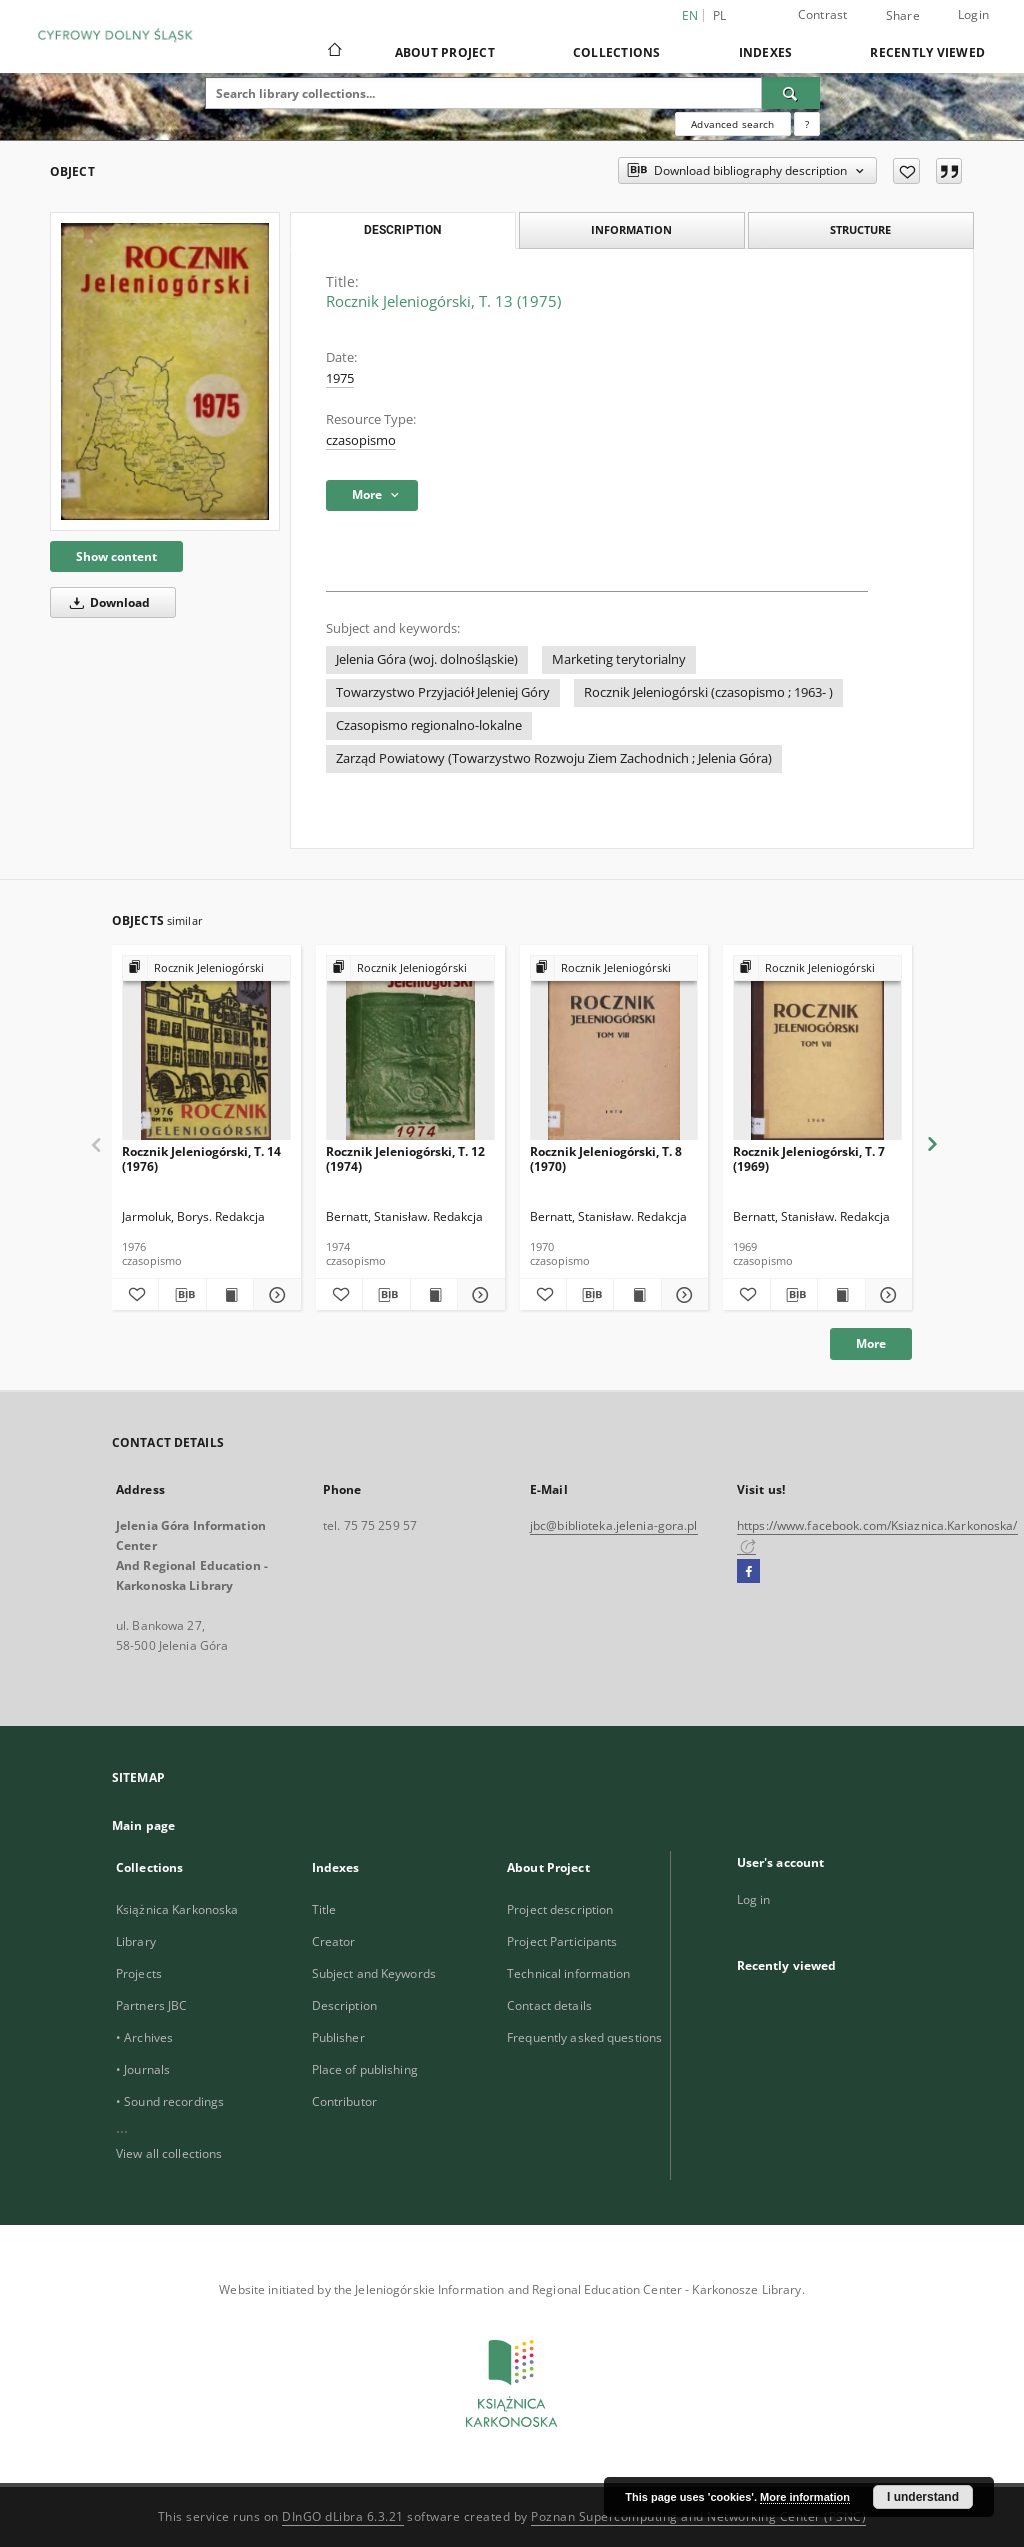 The height and width of the screenshot is (2547, 1024). Describe the element at coordinates (614, 1048) in the screenshot. I see `[Rocznik Jeleniogórski, T. 8 (1970)]` at that location.